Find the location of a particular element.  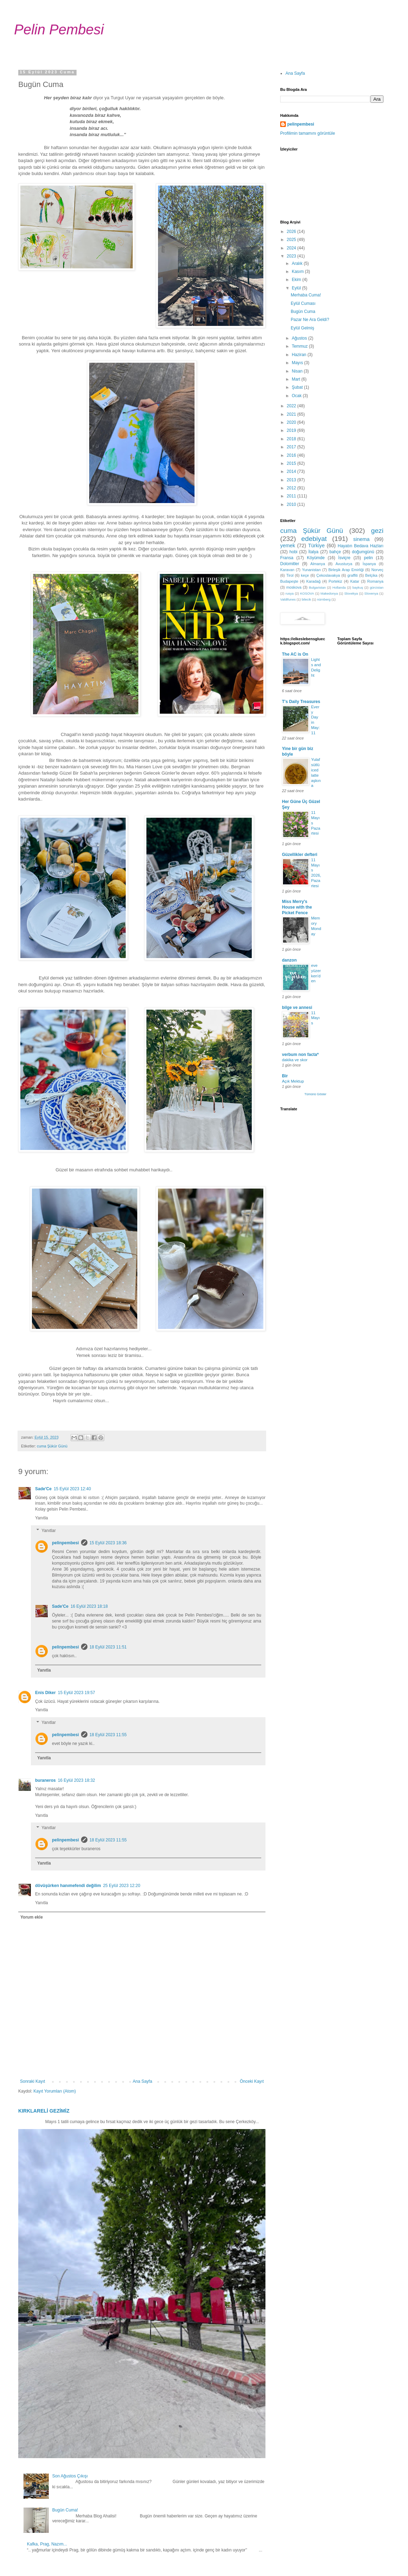

18 Eylül 2023 11:51 is located at coordinates (108, 1647).